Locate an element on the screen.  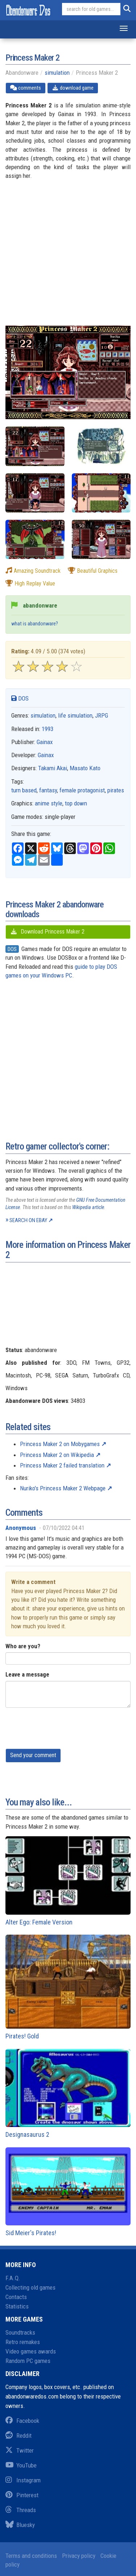
Nuriko's Princess Maker 2 Webpage is located at coordinates (63, 1488).